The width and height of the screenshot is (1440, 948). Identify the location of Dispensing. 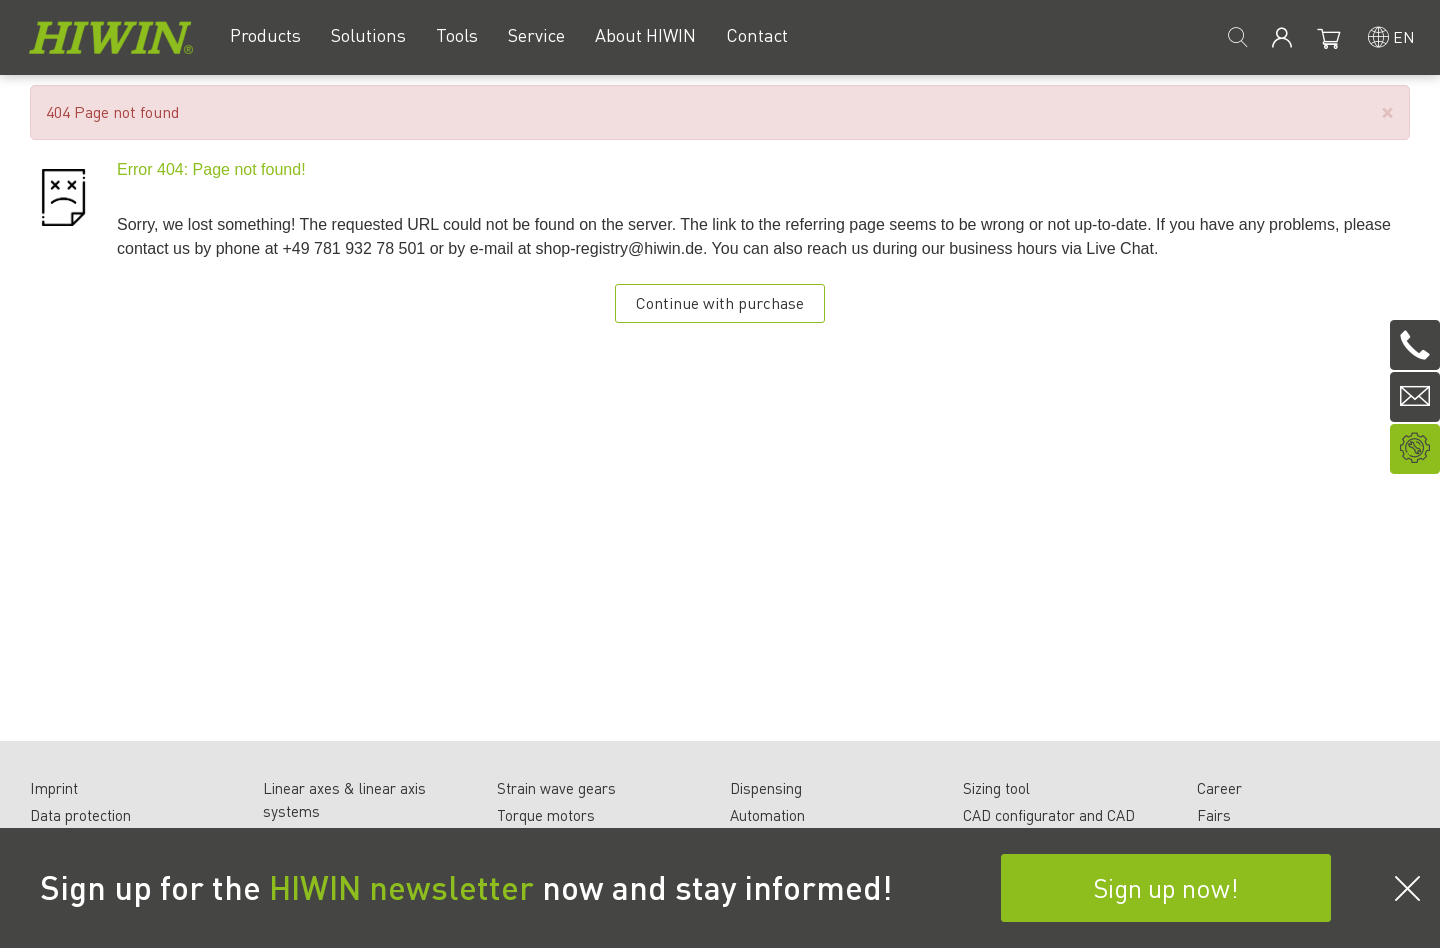
(766, 788).